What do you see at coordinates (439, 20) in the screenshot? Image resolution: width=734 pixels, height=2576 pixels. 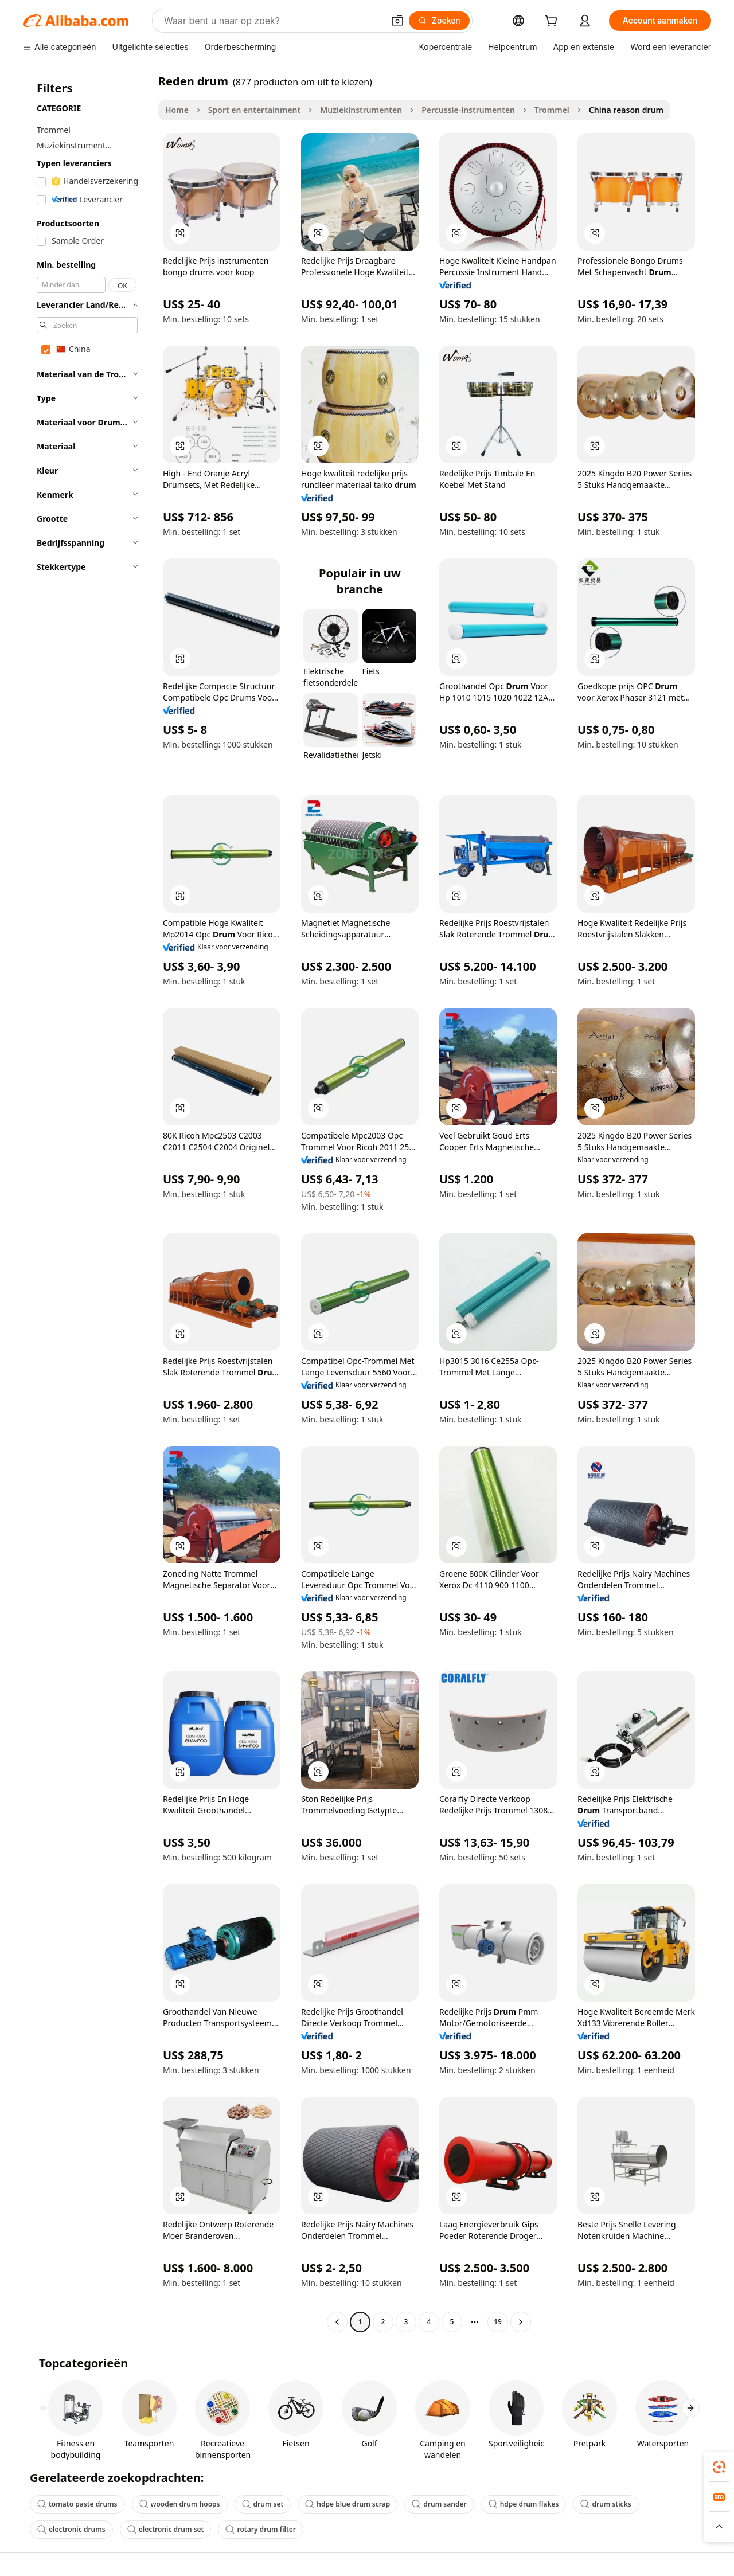 I see `[Zoeken]` at bounding box center [439, 20].